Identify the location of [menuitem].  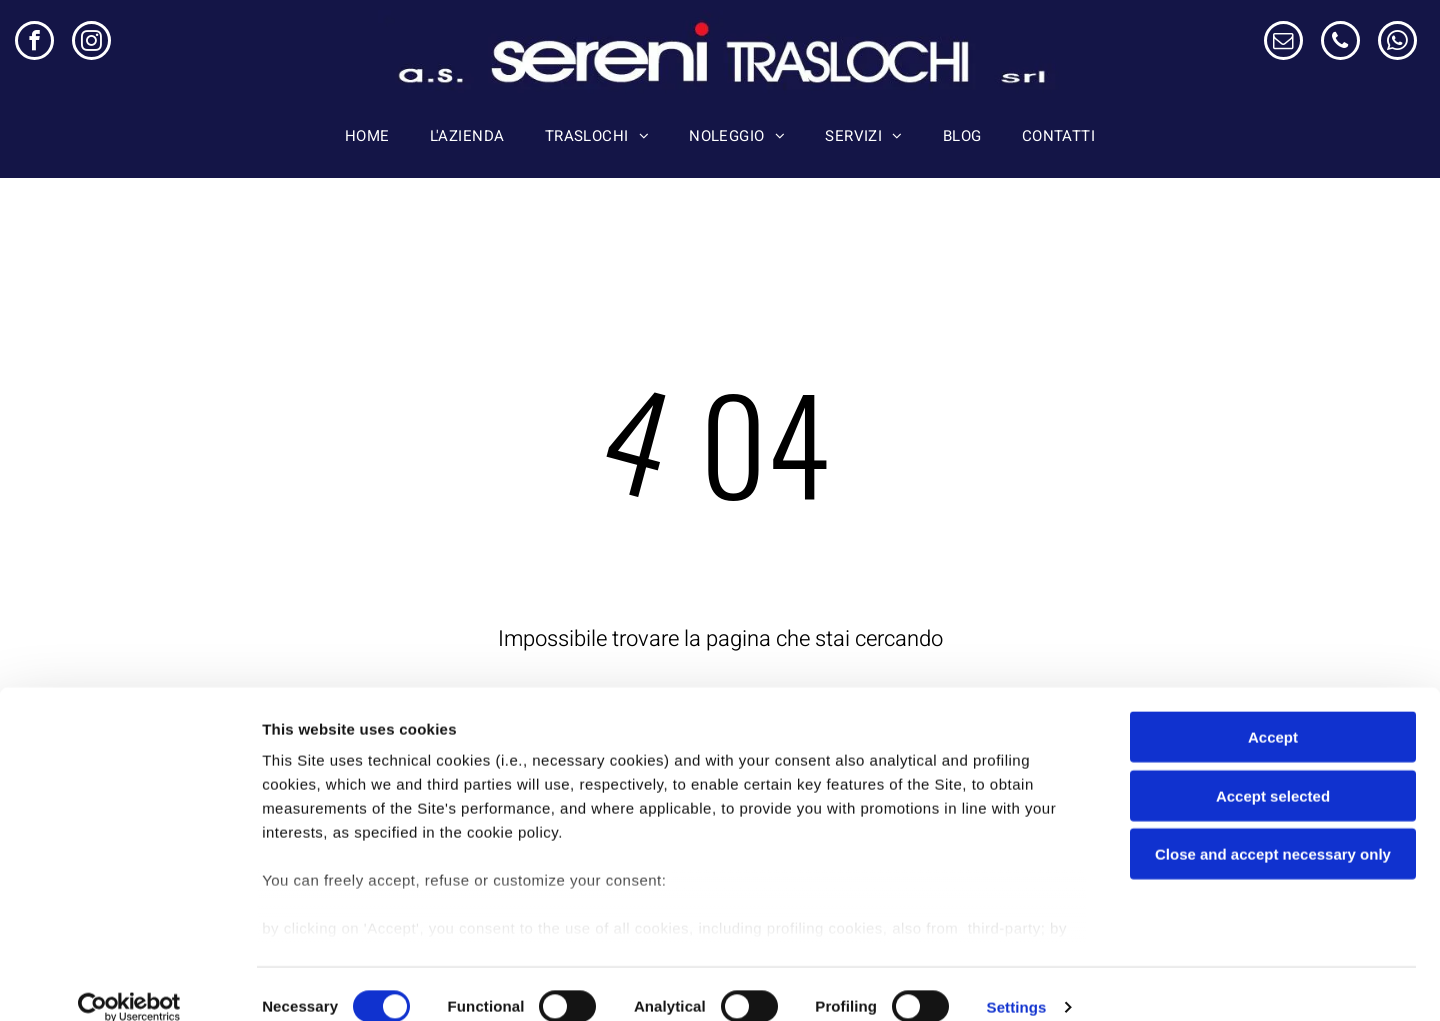
(367, 136).